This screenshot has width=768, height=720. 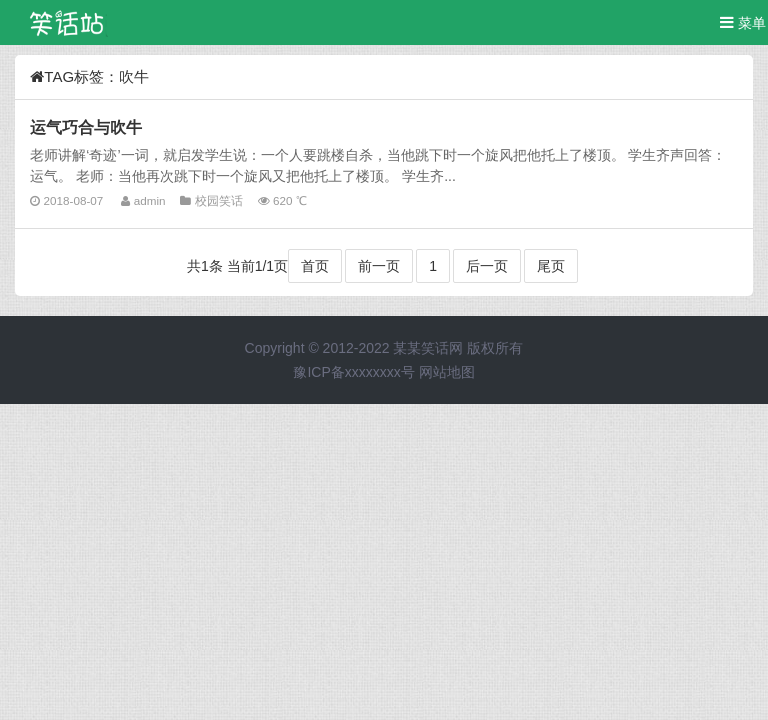 What do you see at coordinates (487, 266) in the screenshot?
I see `后一页` at bounding box center [487, 266].